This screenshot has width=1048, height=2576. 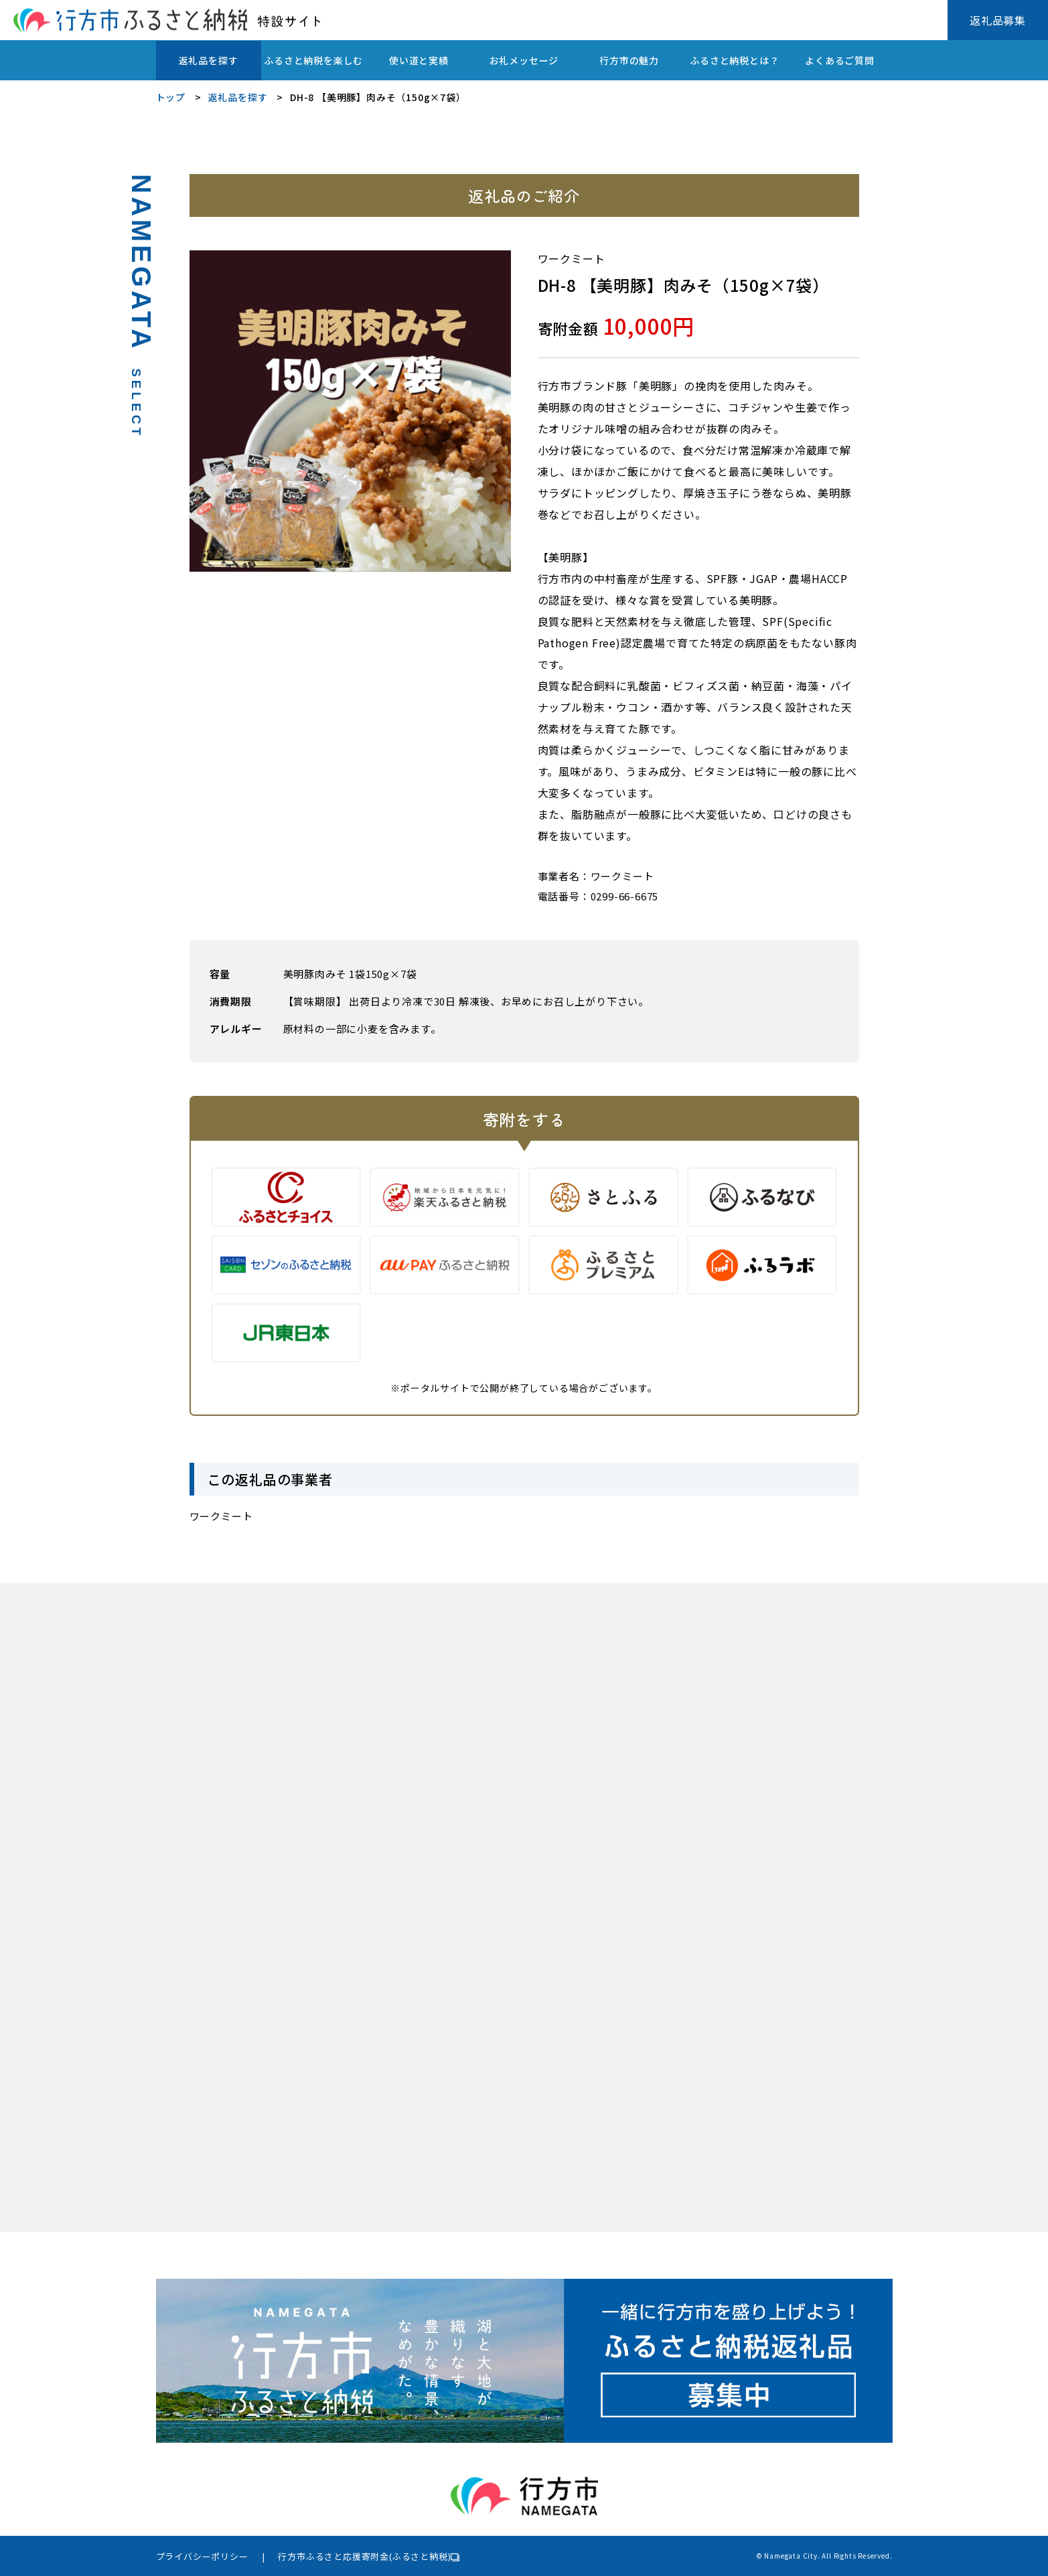 What do you see at coordinates (313, 60) in the screenshot?
I see `ふるさと納税を楽しむ` at bounding box center [313, 60].